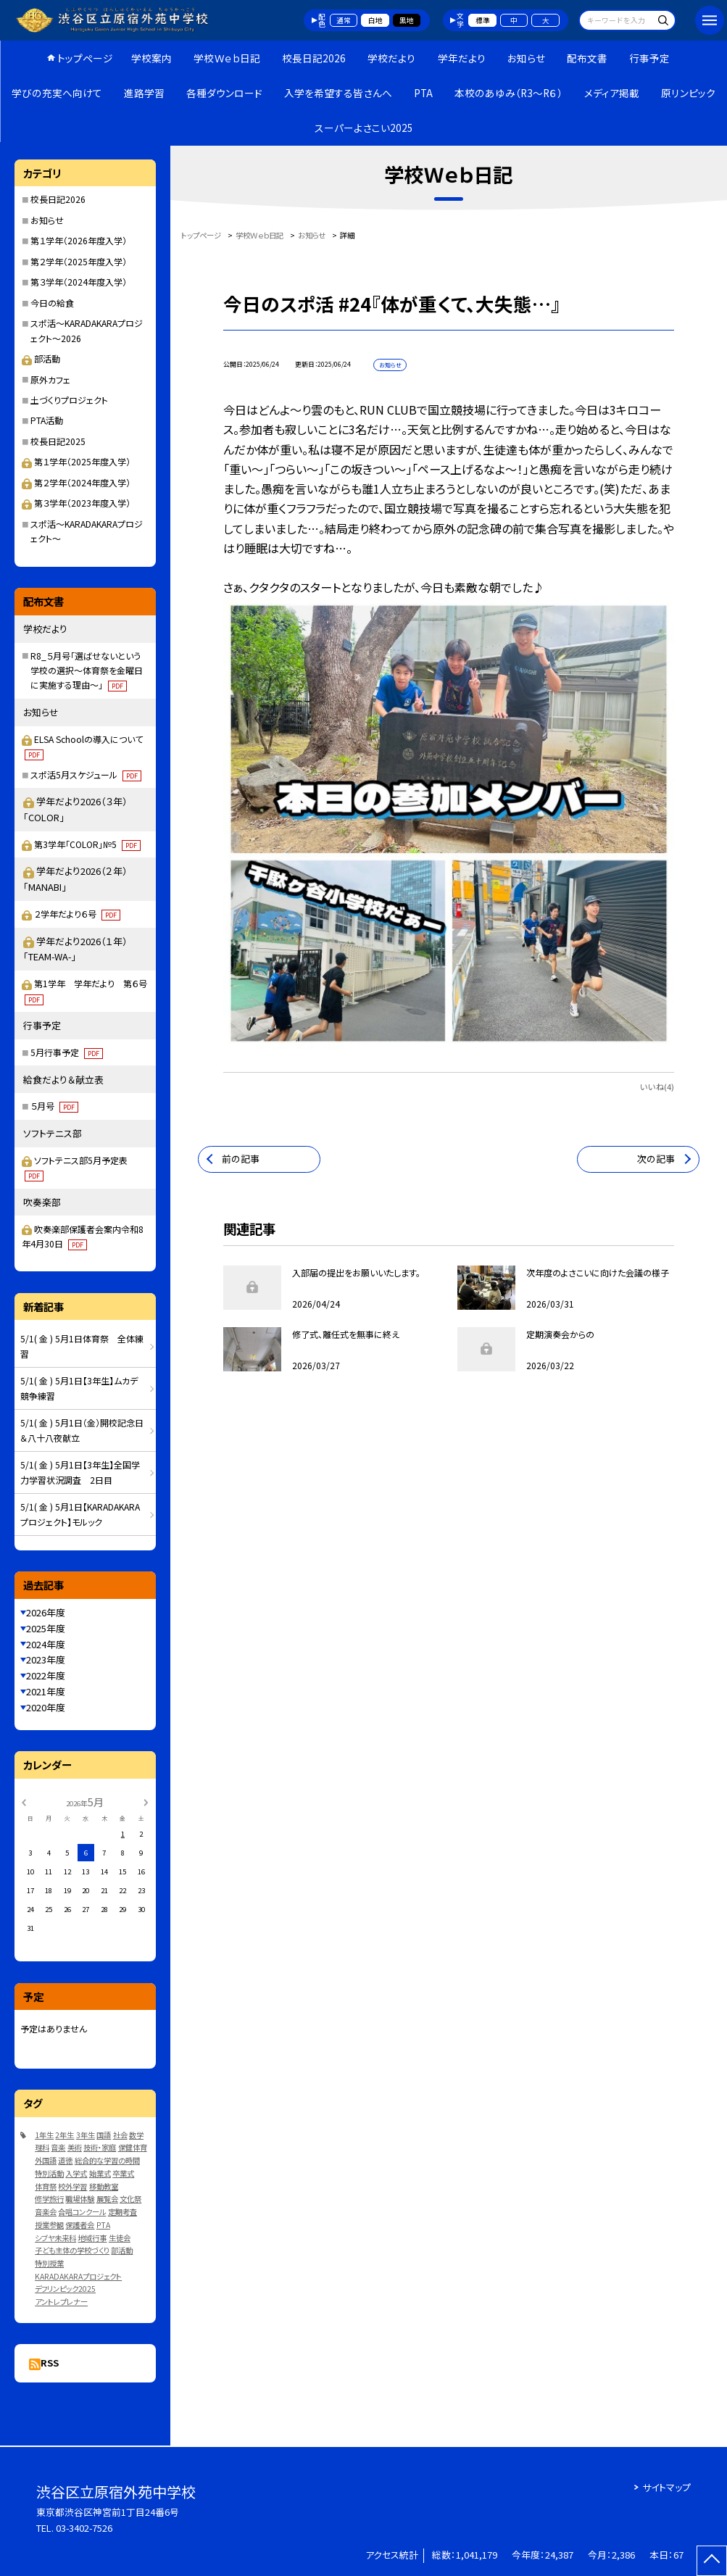 This screenshot has height=2576, width=727. What do you see at coordinates (44, 2135) in the screenshot?
I see `1年生` at bounding box center [44, 2135].